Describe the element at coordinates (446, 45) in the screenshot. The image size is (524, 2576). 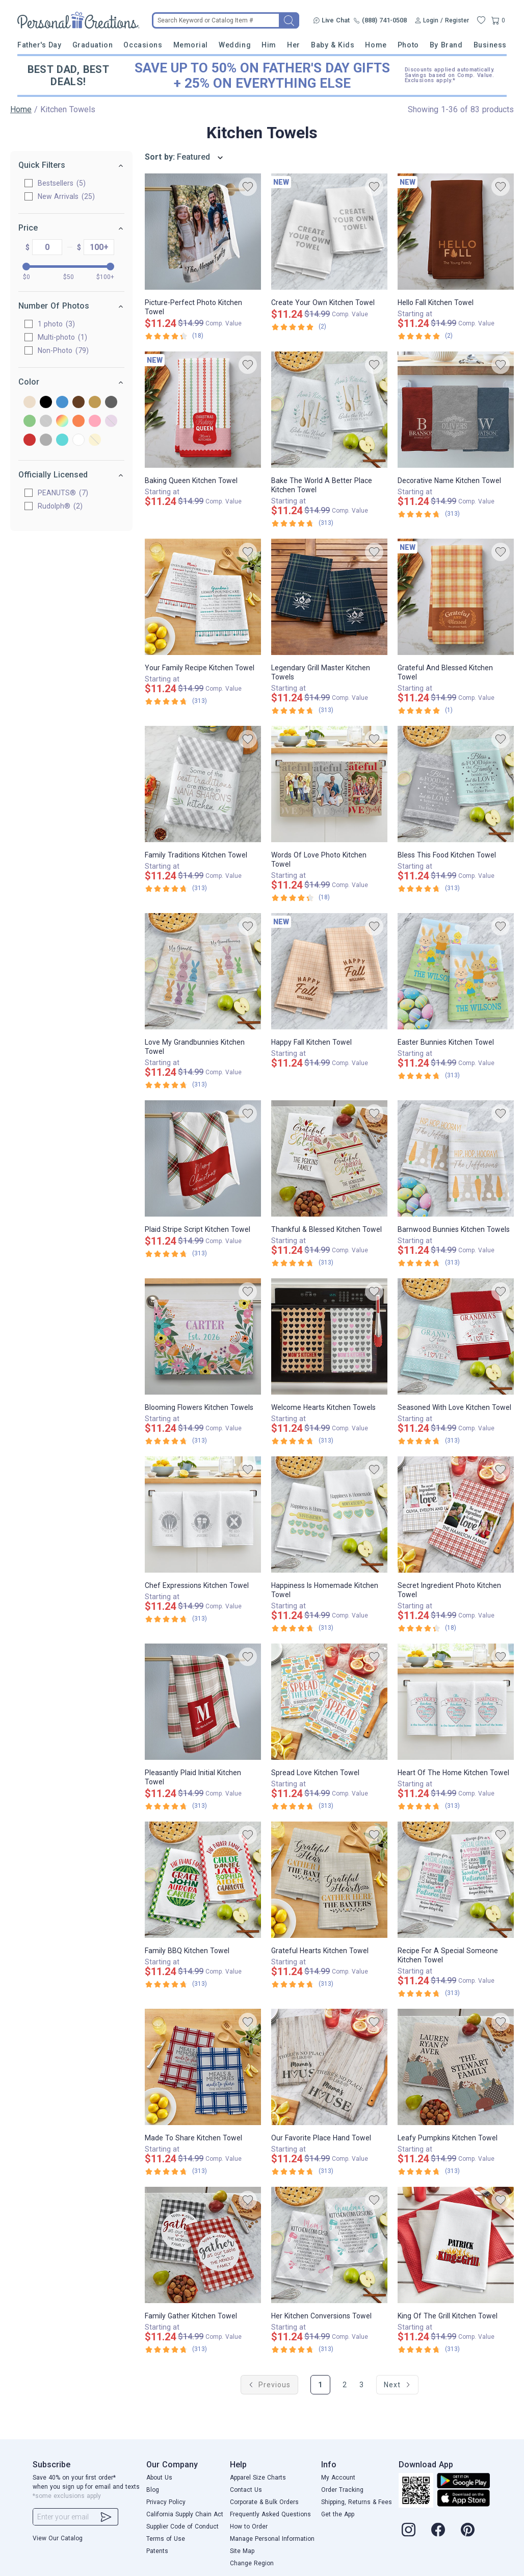
I see `By Brand` at that location.